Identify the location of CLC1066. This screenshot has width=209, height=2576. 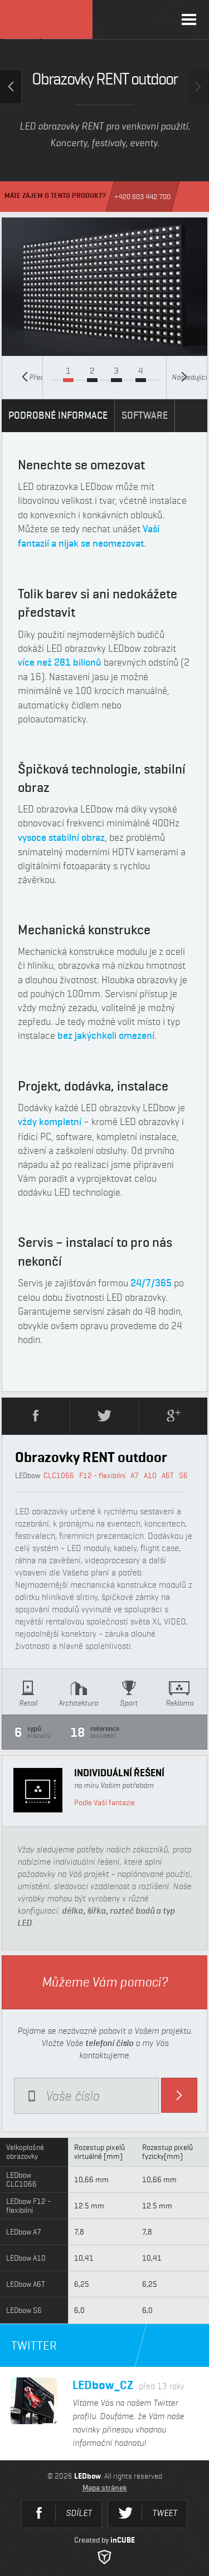
(58, 1475).